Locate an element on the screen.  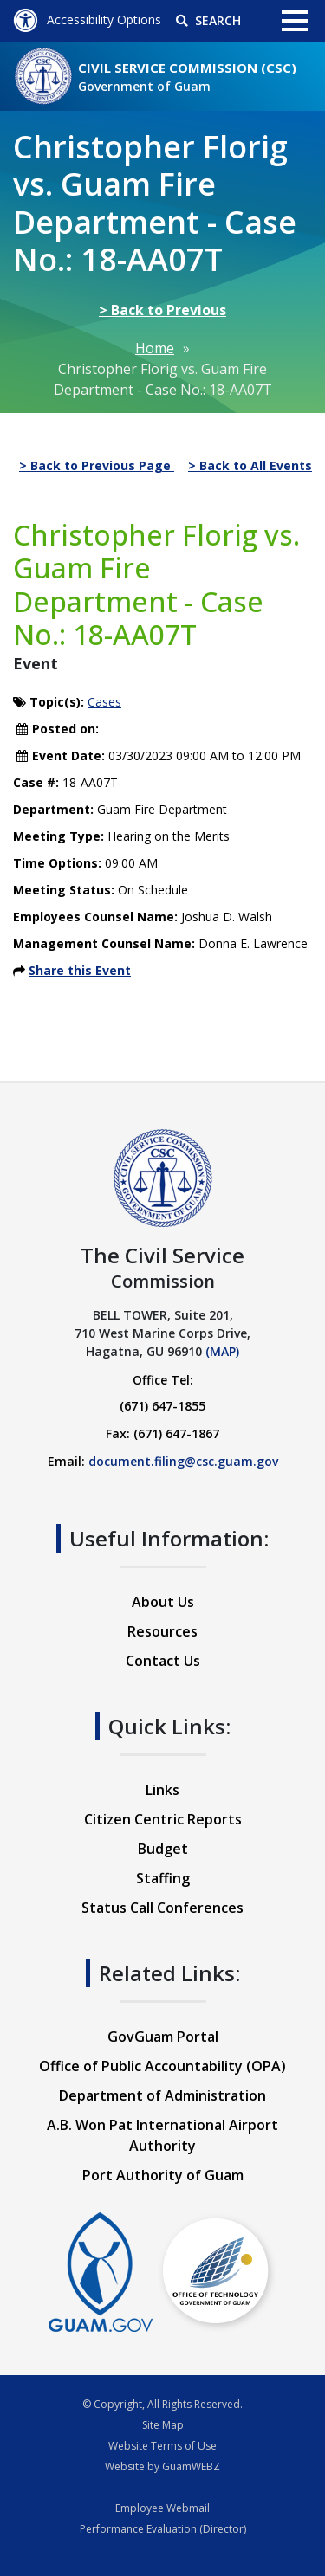
Office of Public Accountability (OPA) is located at coordinates (162, 2066).